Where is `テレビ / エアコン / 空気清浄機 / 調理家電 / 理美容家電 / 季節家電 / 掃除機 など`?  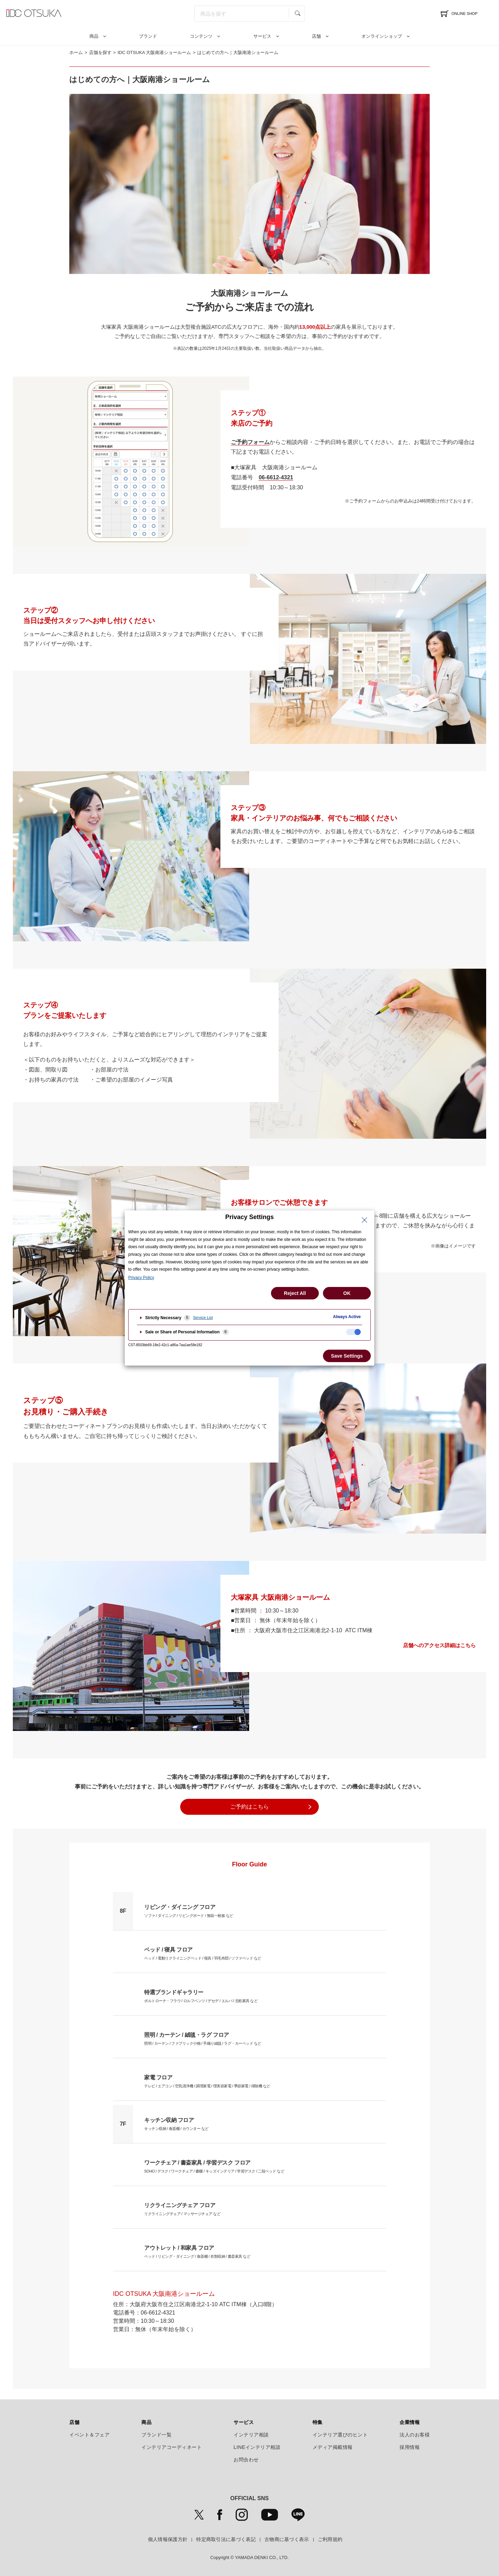
テレビ / エアコン / 空気清浄機 / 調理家電 / 理美容家電 / 季節家電 / 掃除機 など is located at coordinates (207, 2080).